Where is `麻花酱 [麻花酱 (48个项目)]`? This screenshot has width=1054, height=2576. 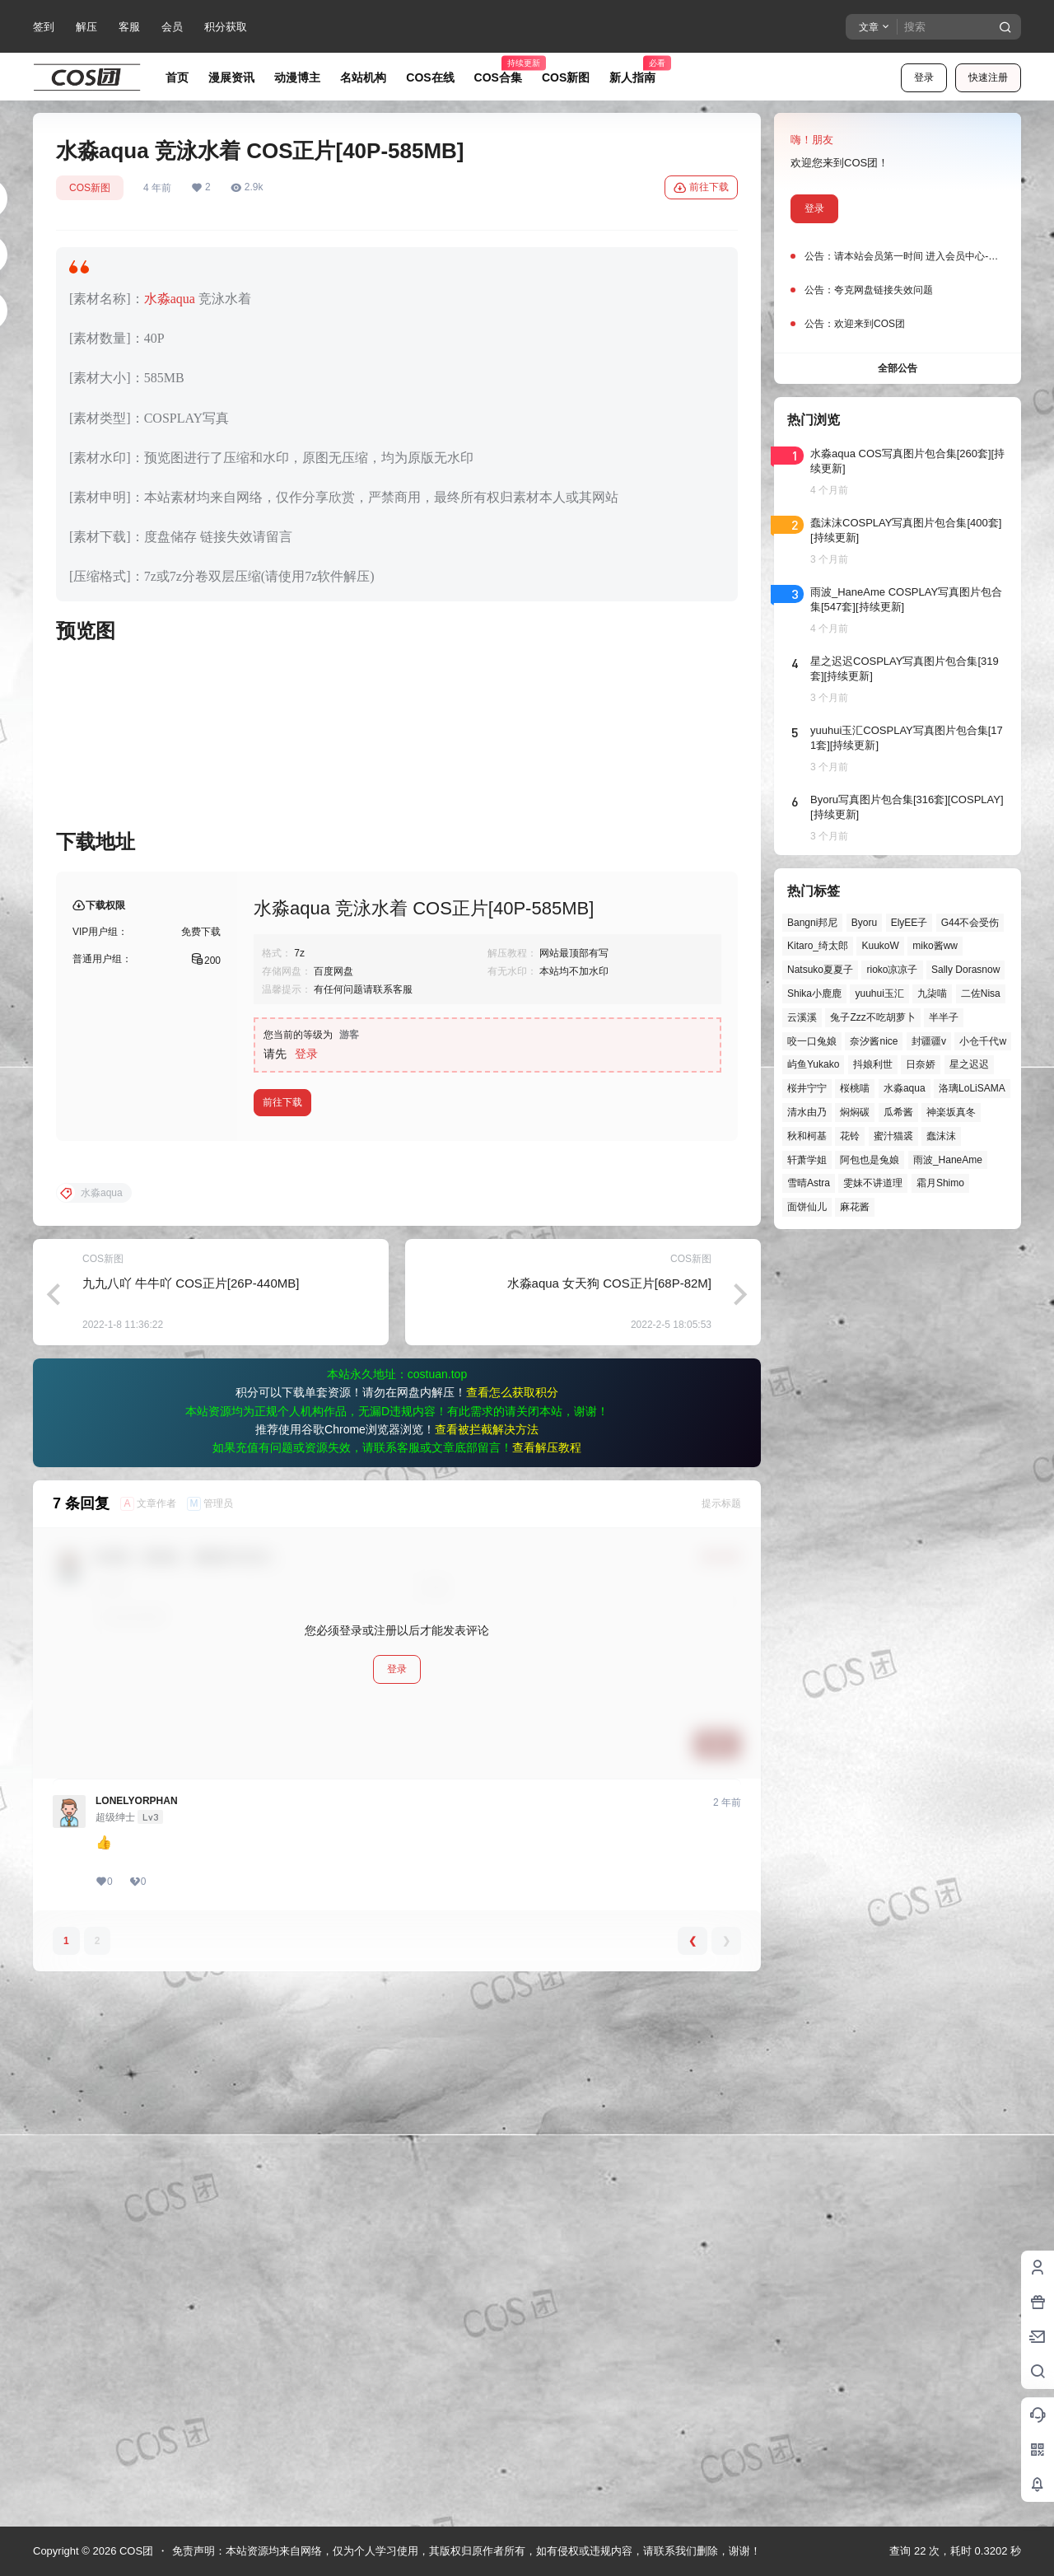
麻花酱 [麻花酱 (48个项目)] is located at coordinates (855, 1207).